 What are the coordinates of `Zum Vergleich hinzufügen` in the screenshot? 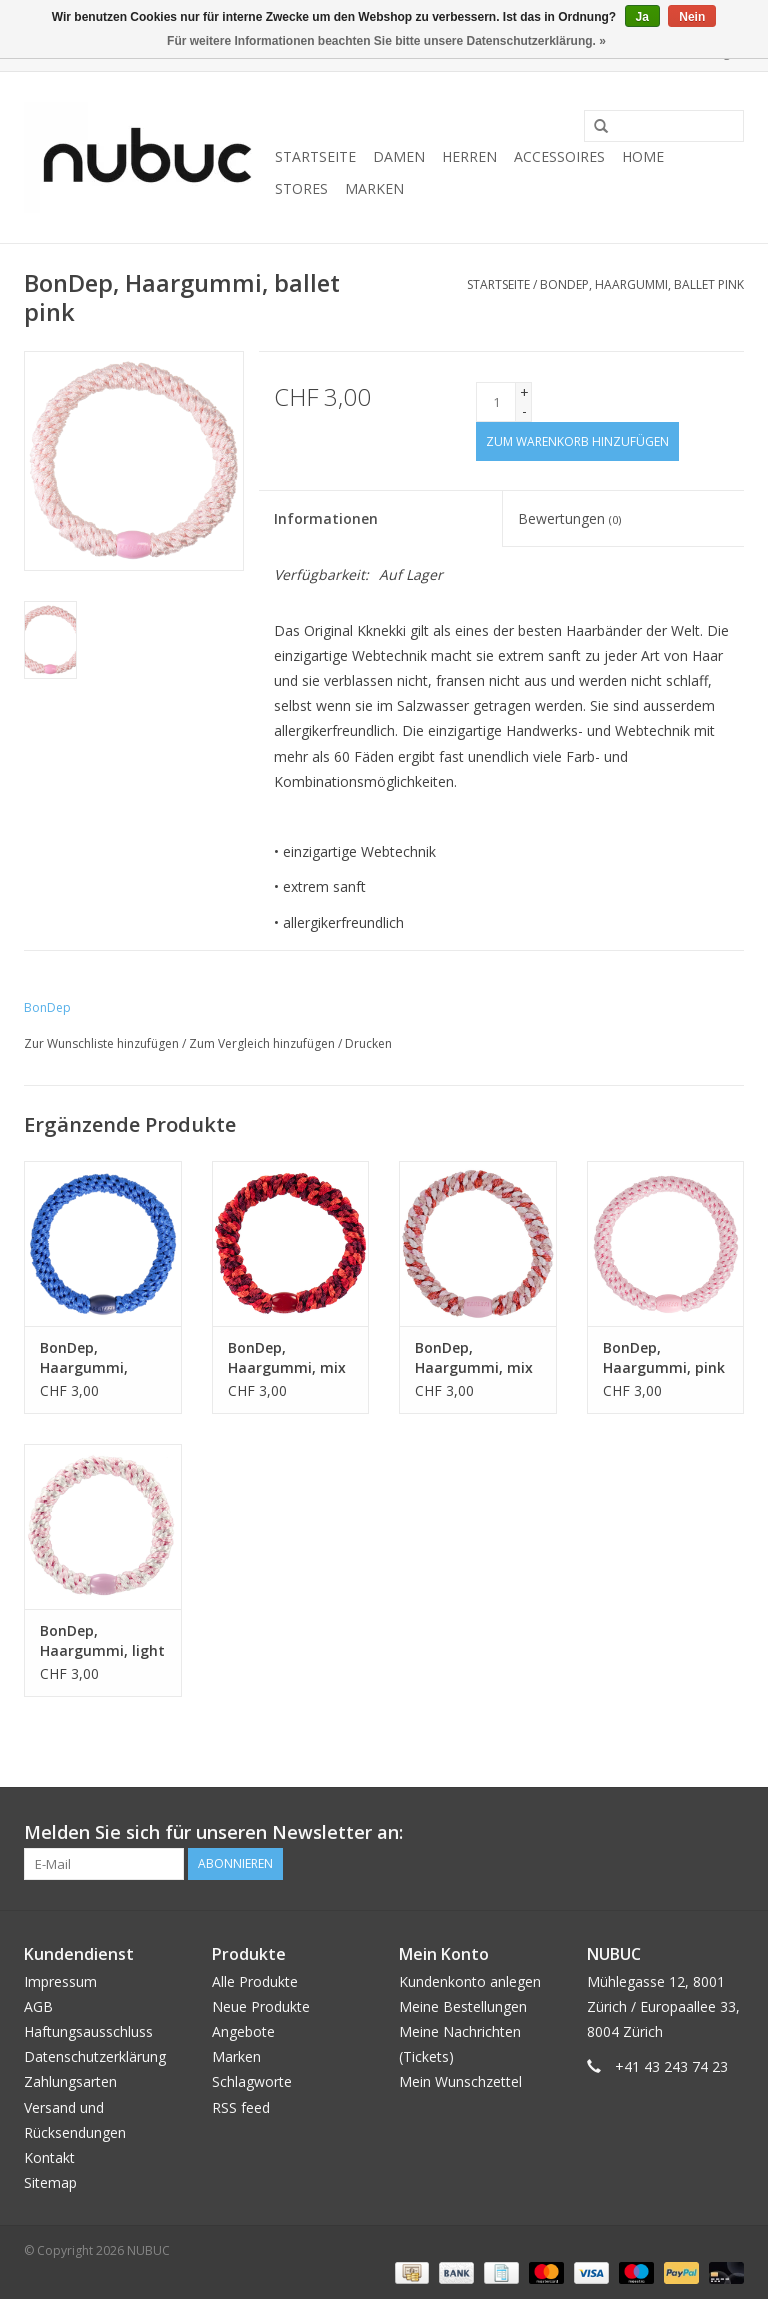 It's located at (263, 1043).